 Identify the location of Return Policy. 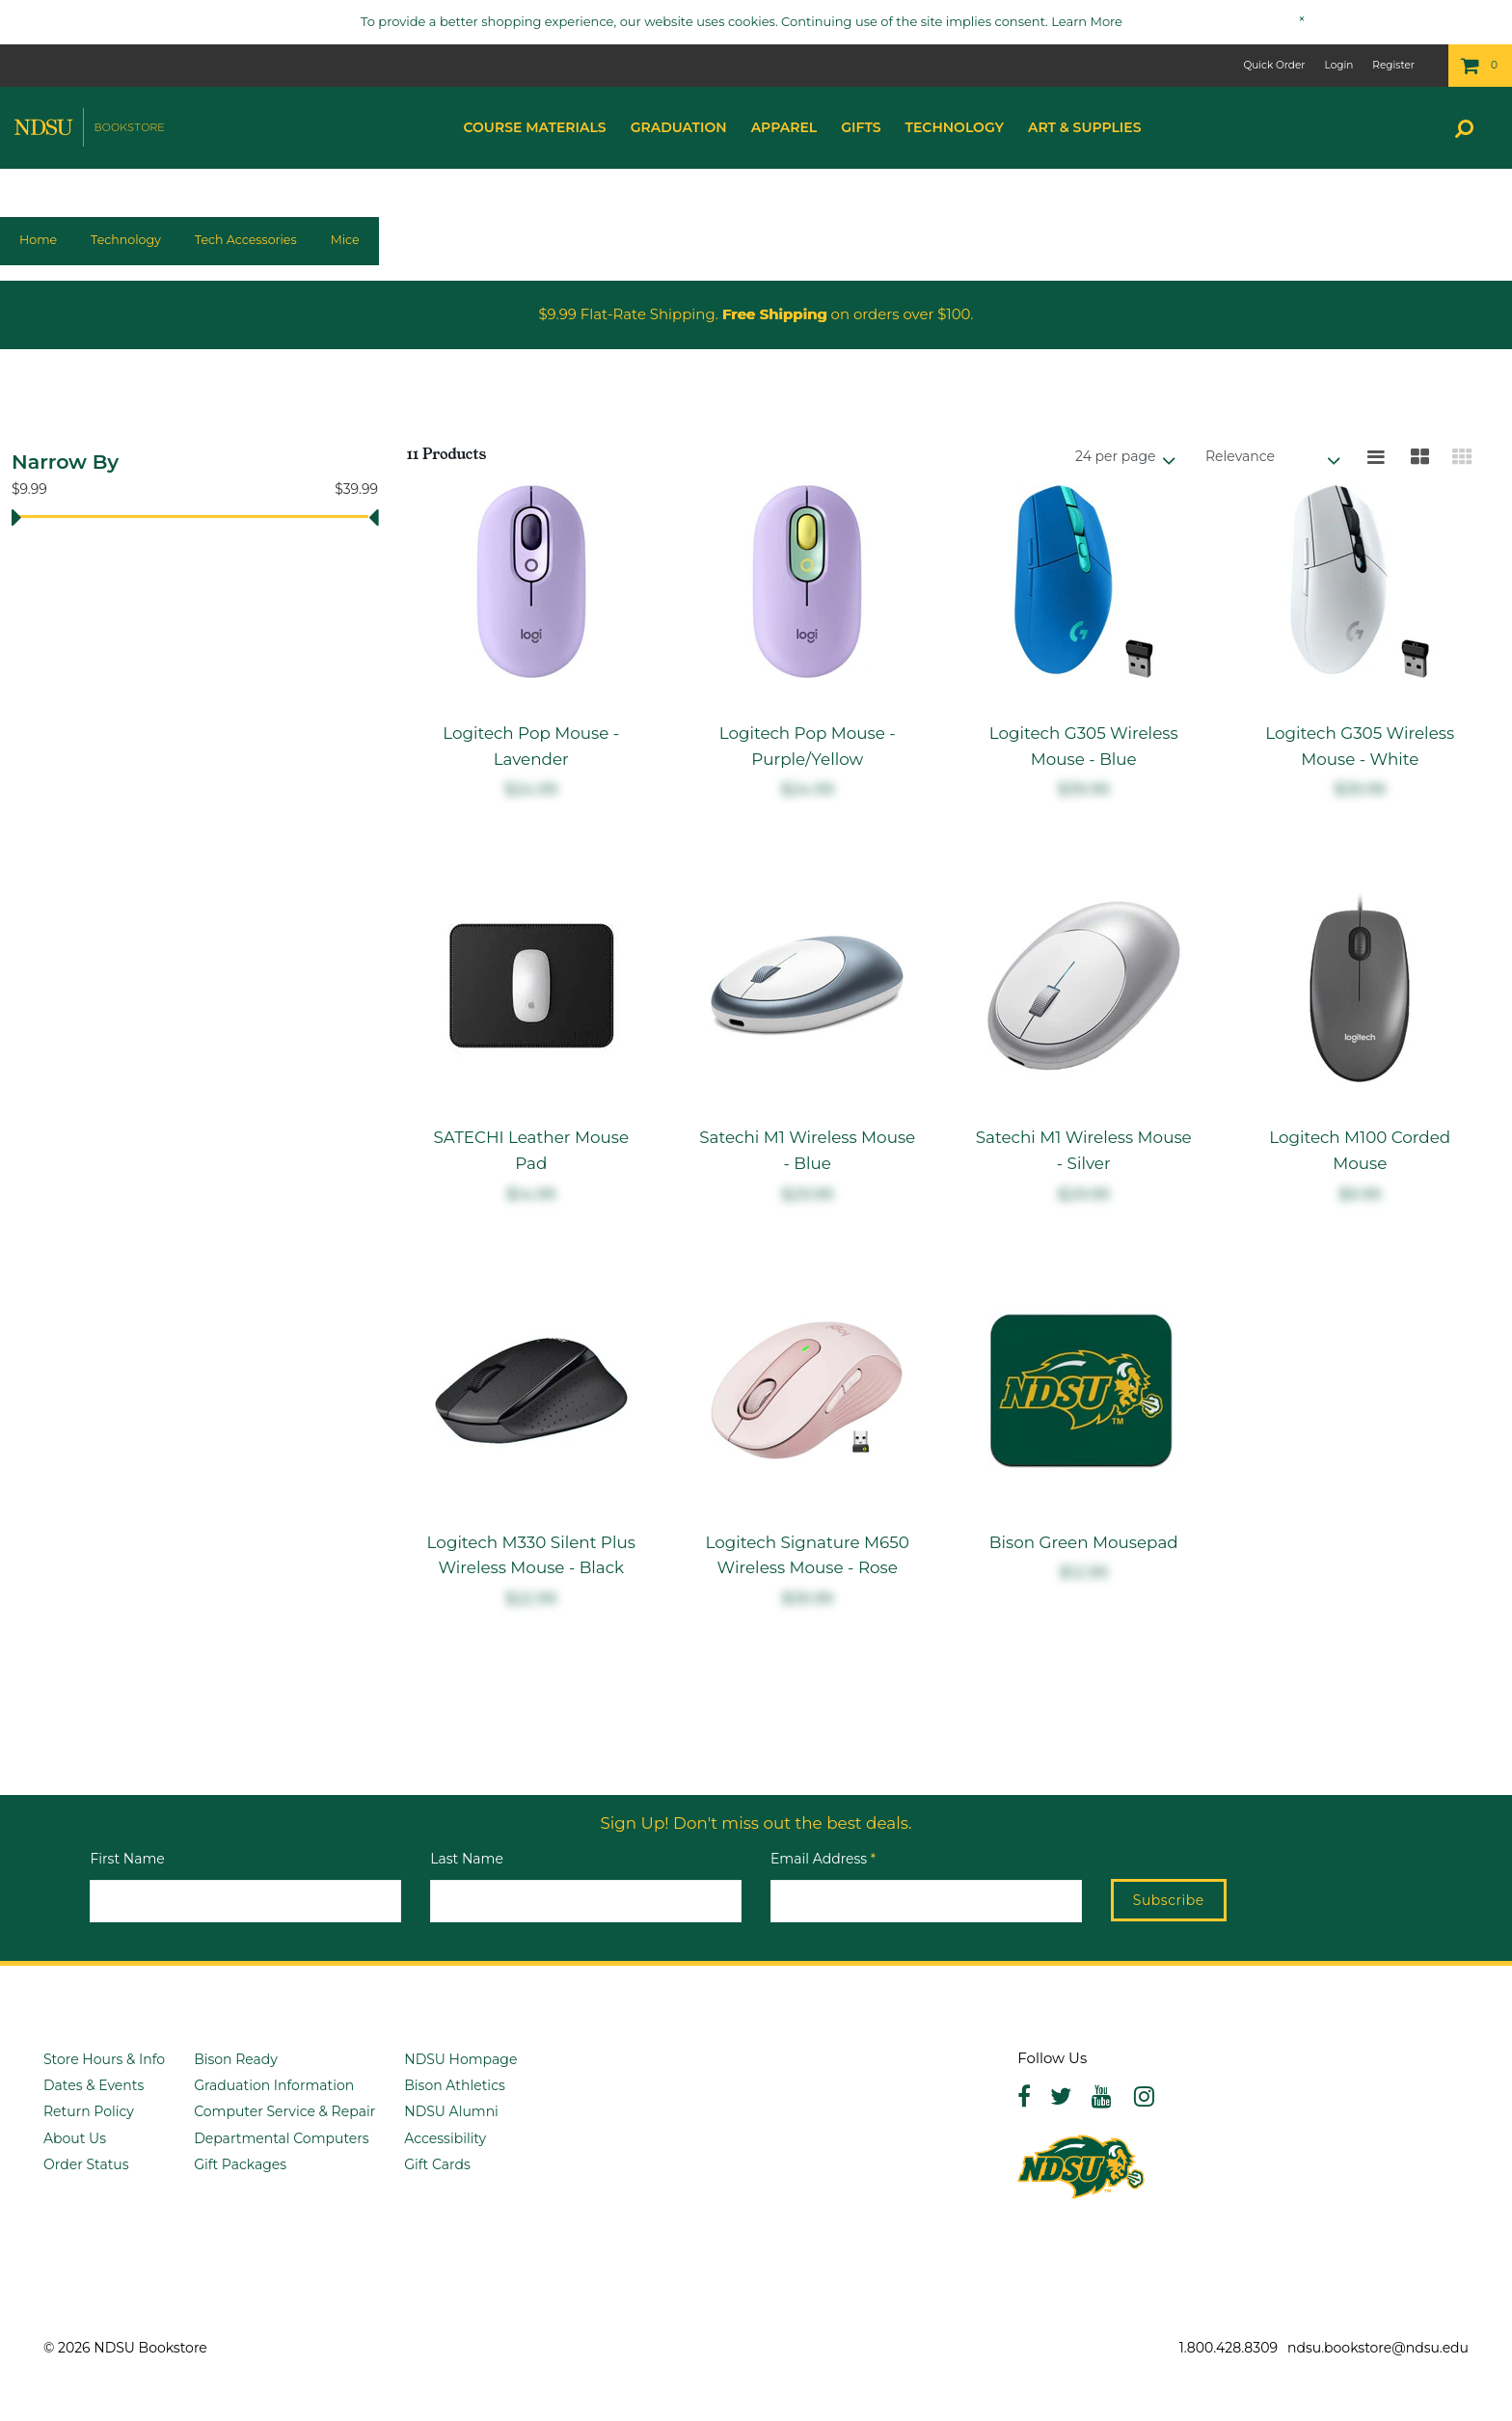
(88, 2111).